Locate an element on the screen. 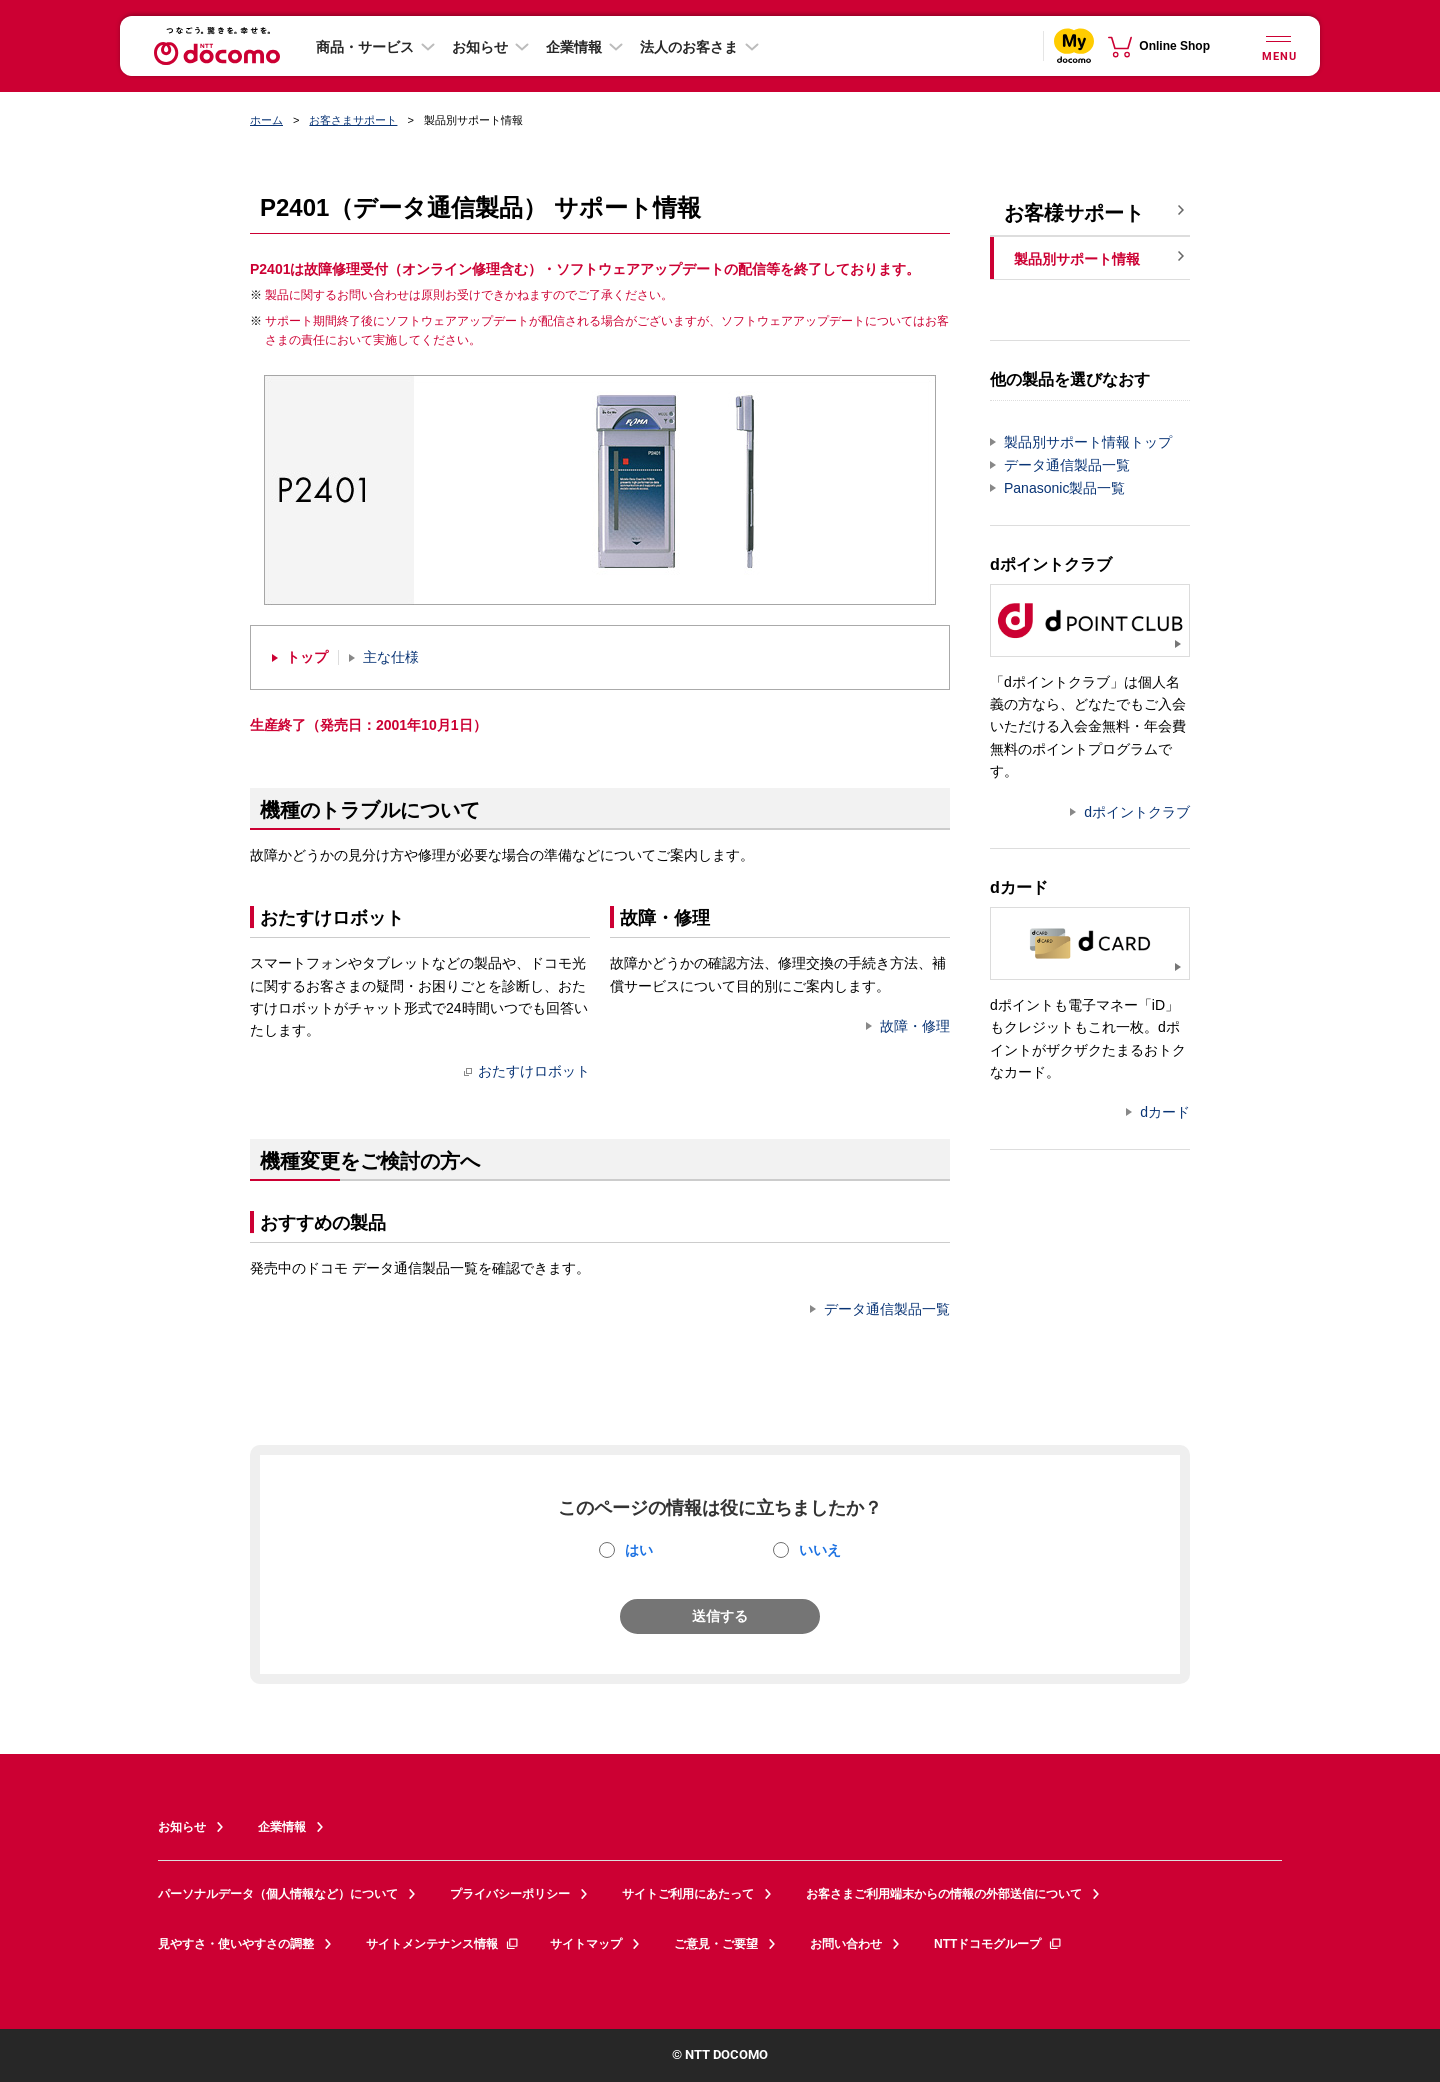  お客さまご利用端末からの情報の外部送信について is located at coordinates (944, 1894).